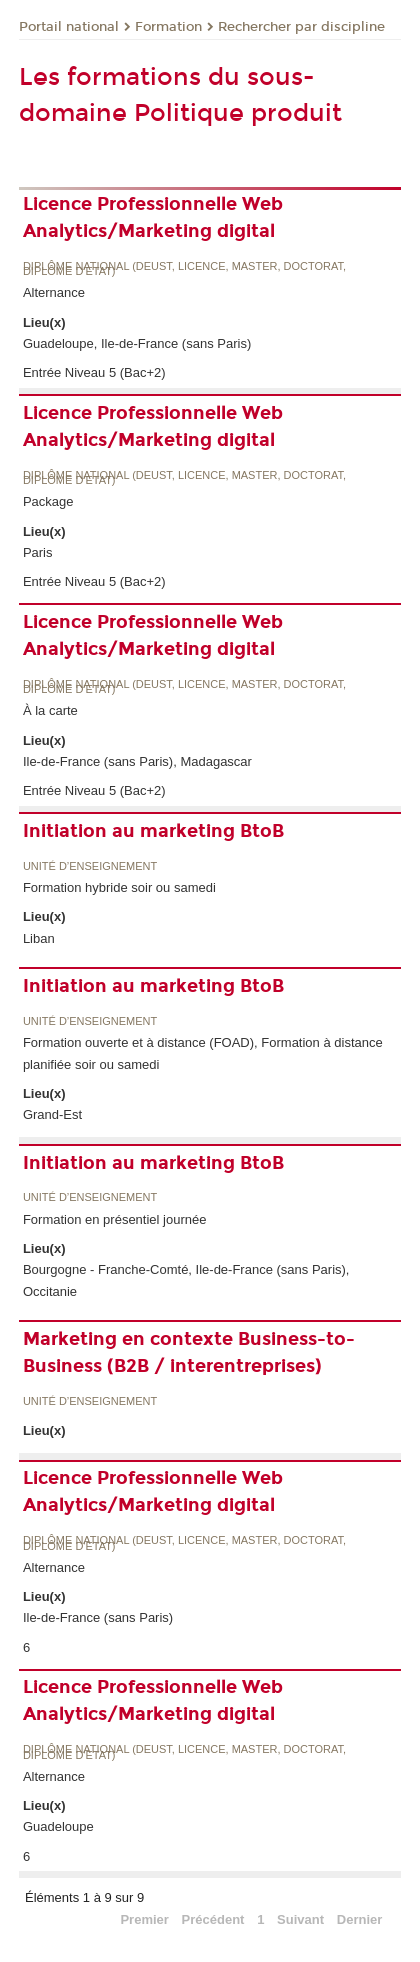 This screenshot has height=1962, width=420. What do you see at coordinates (50, 710) in the screenshot?
I see `À la carte` at bounding box center [50, 710].